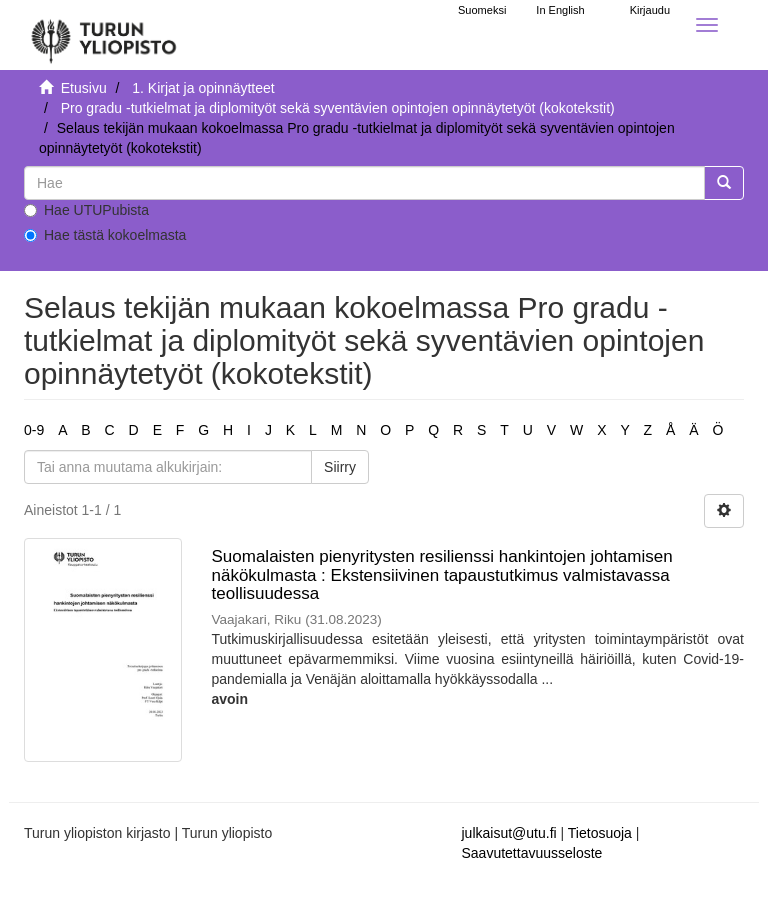 The width and height of the screenshot is (768, 913). I want to click on Saavutettavuusseloste, so click(532, 853).